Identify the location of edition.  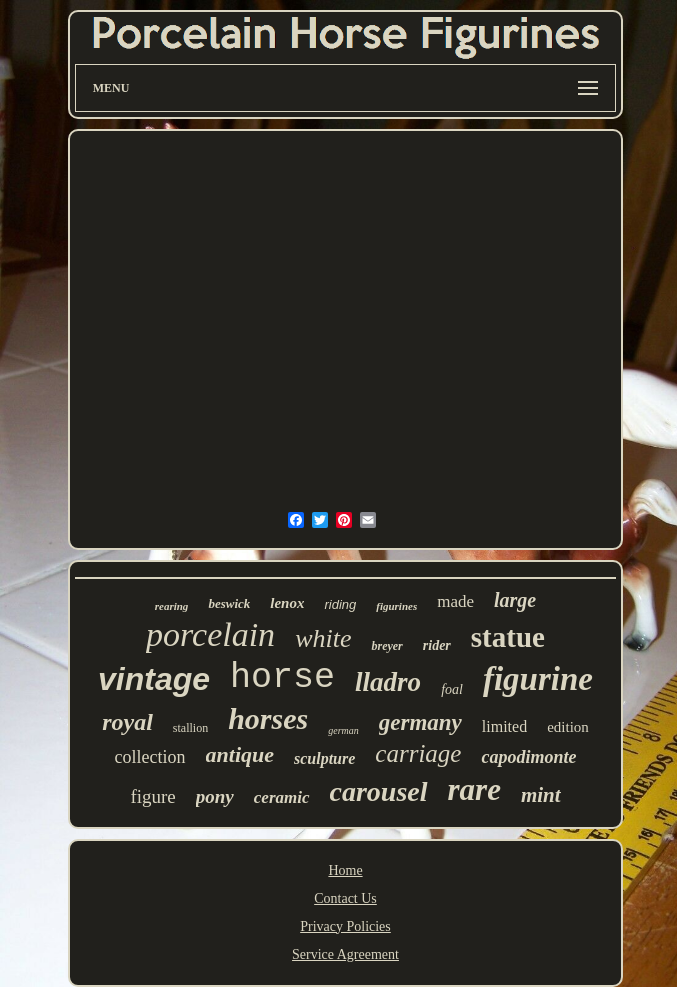
(568, 727).